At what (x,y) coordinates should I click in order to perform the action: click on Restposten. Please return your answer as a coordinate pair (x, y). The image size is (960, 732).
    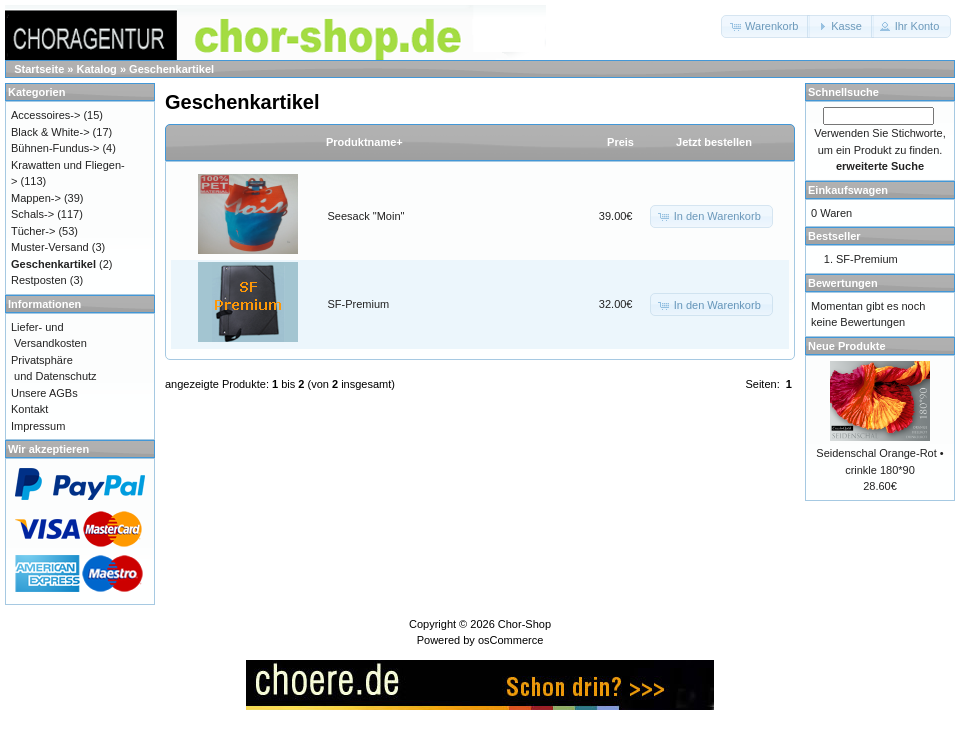
    Looking at the image, I should click on (39, 280).